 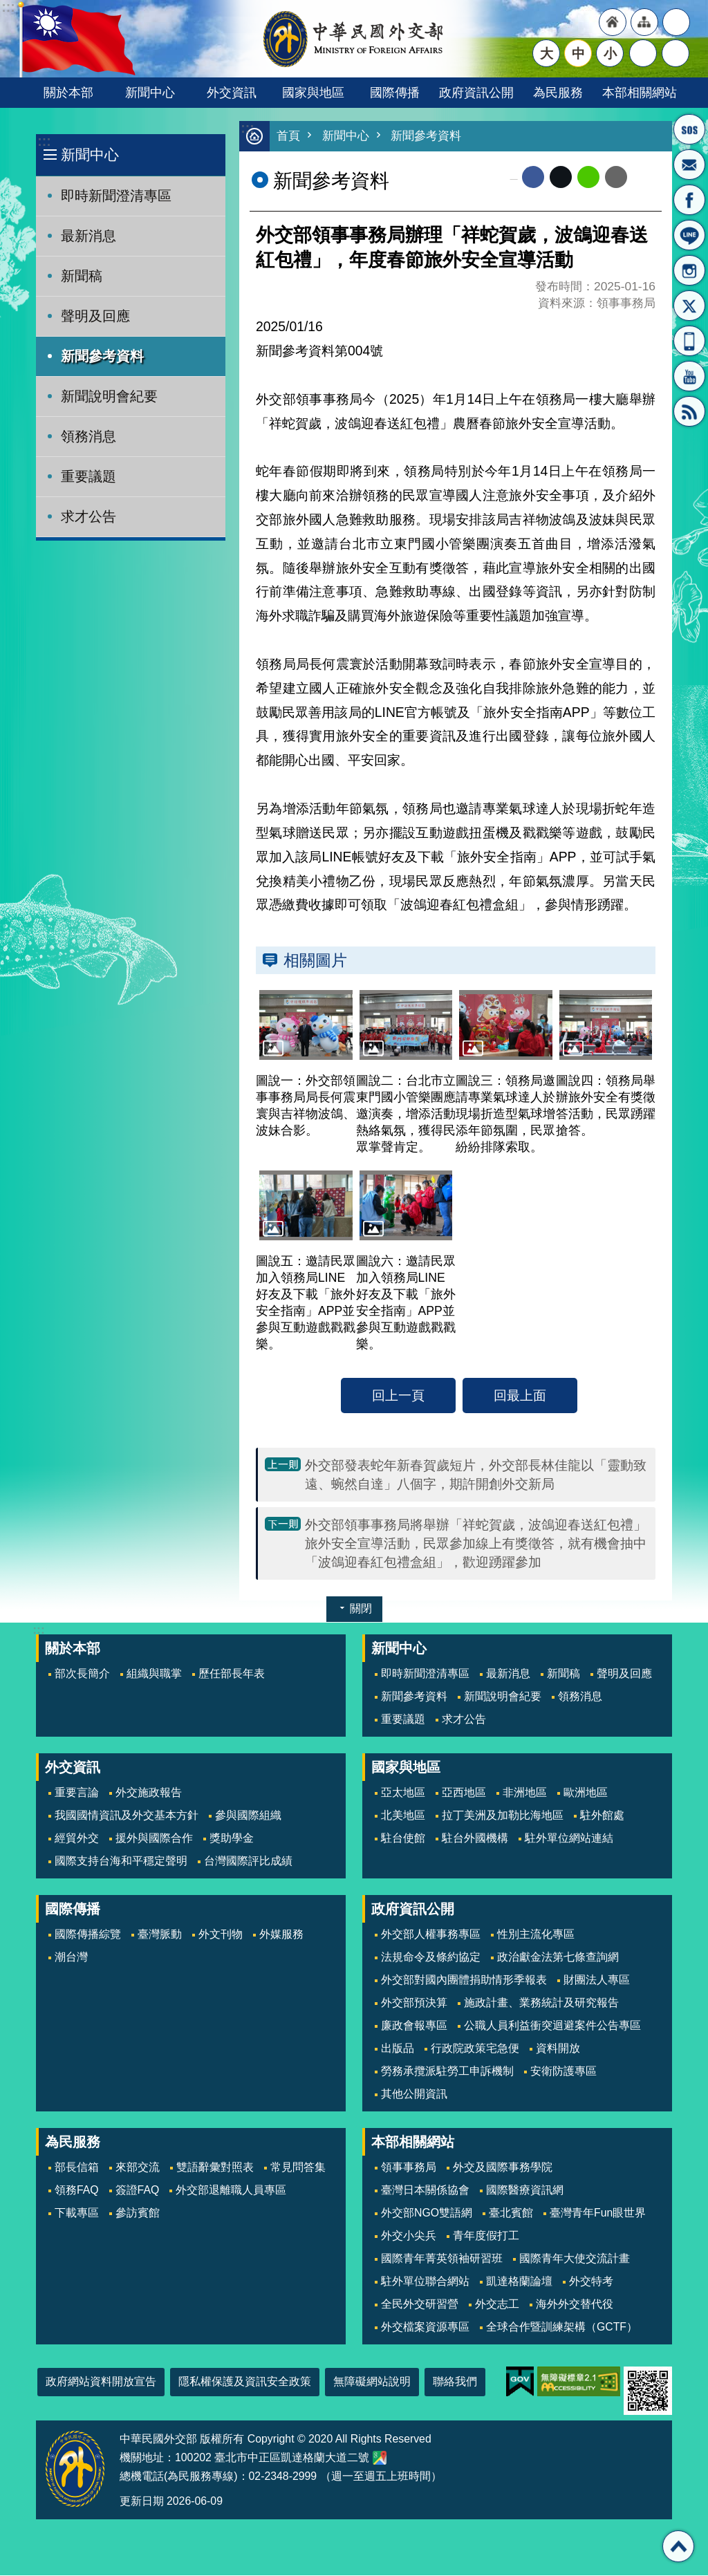 I want to click on 回上一頁, so click(x=398, y=1395).